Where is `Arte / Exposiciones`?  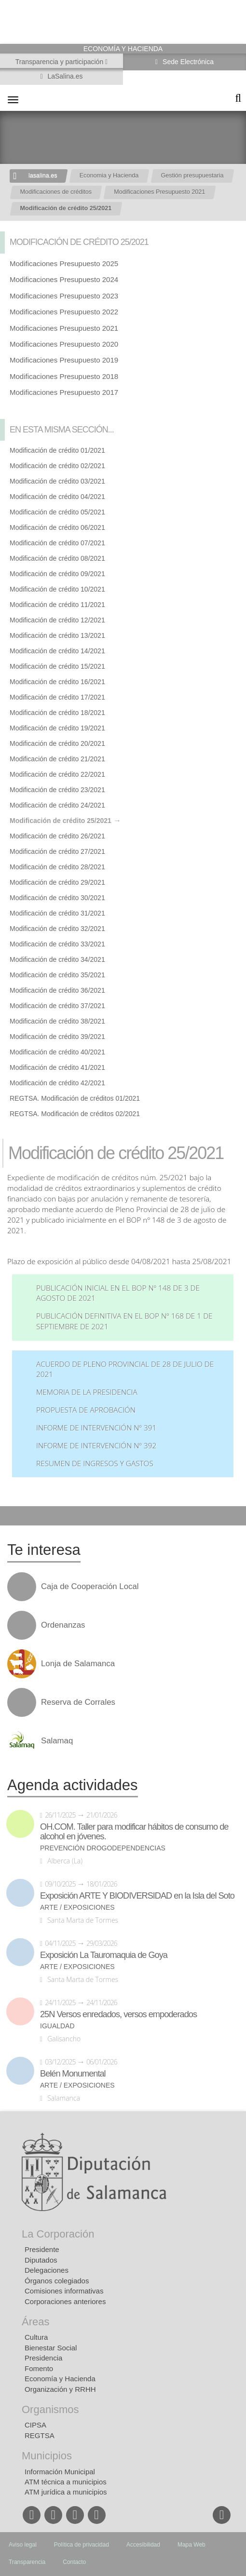 Arte / Exposiciones is located at coordinates (77, 1907).